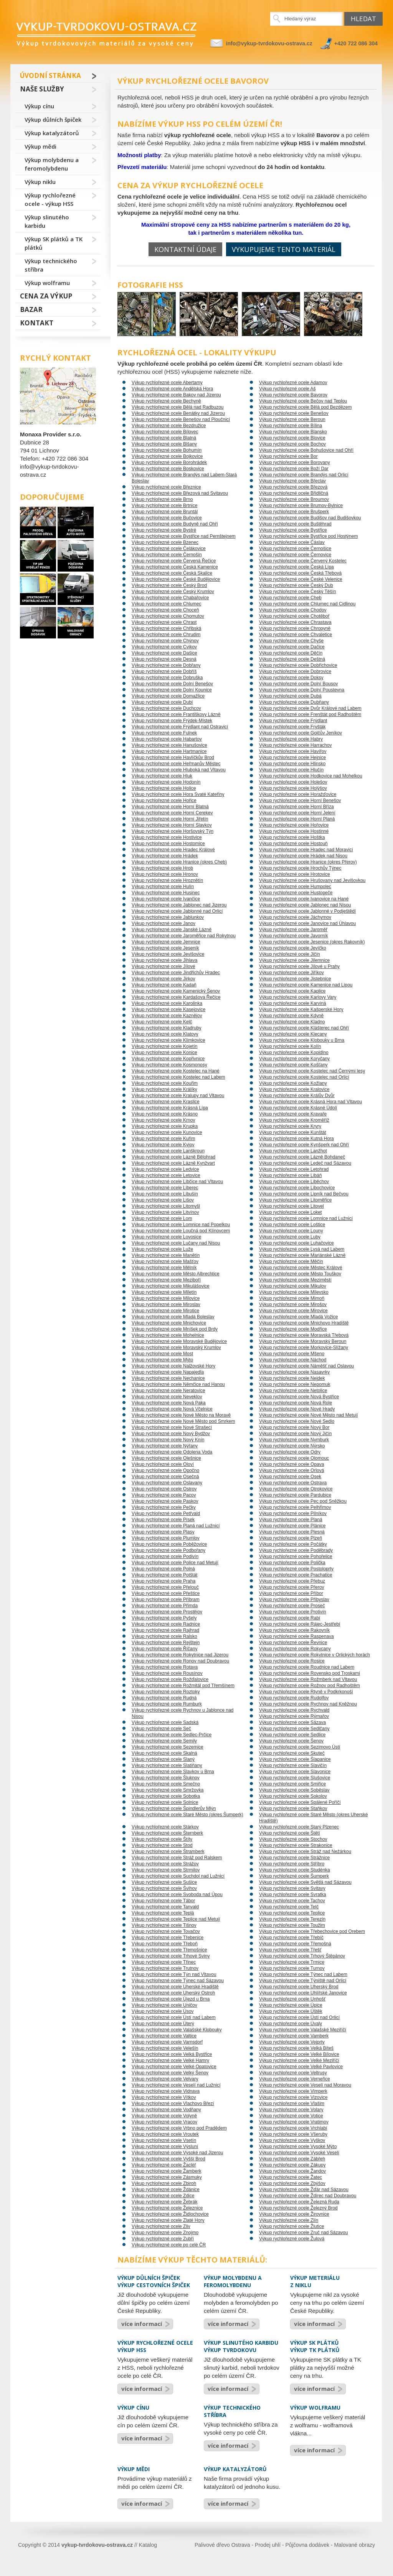 The width and height of the screenshot is (393, 2576). I want to click on Výkup rychlořezné ocele Košťany, so click(293, 1065).